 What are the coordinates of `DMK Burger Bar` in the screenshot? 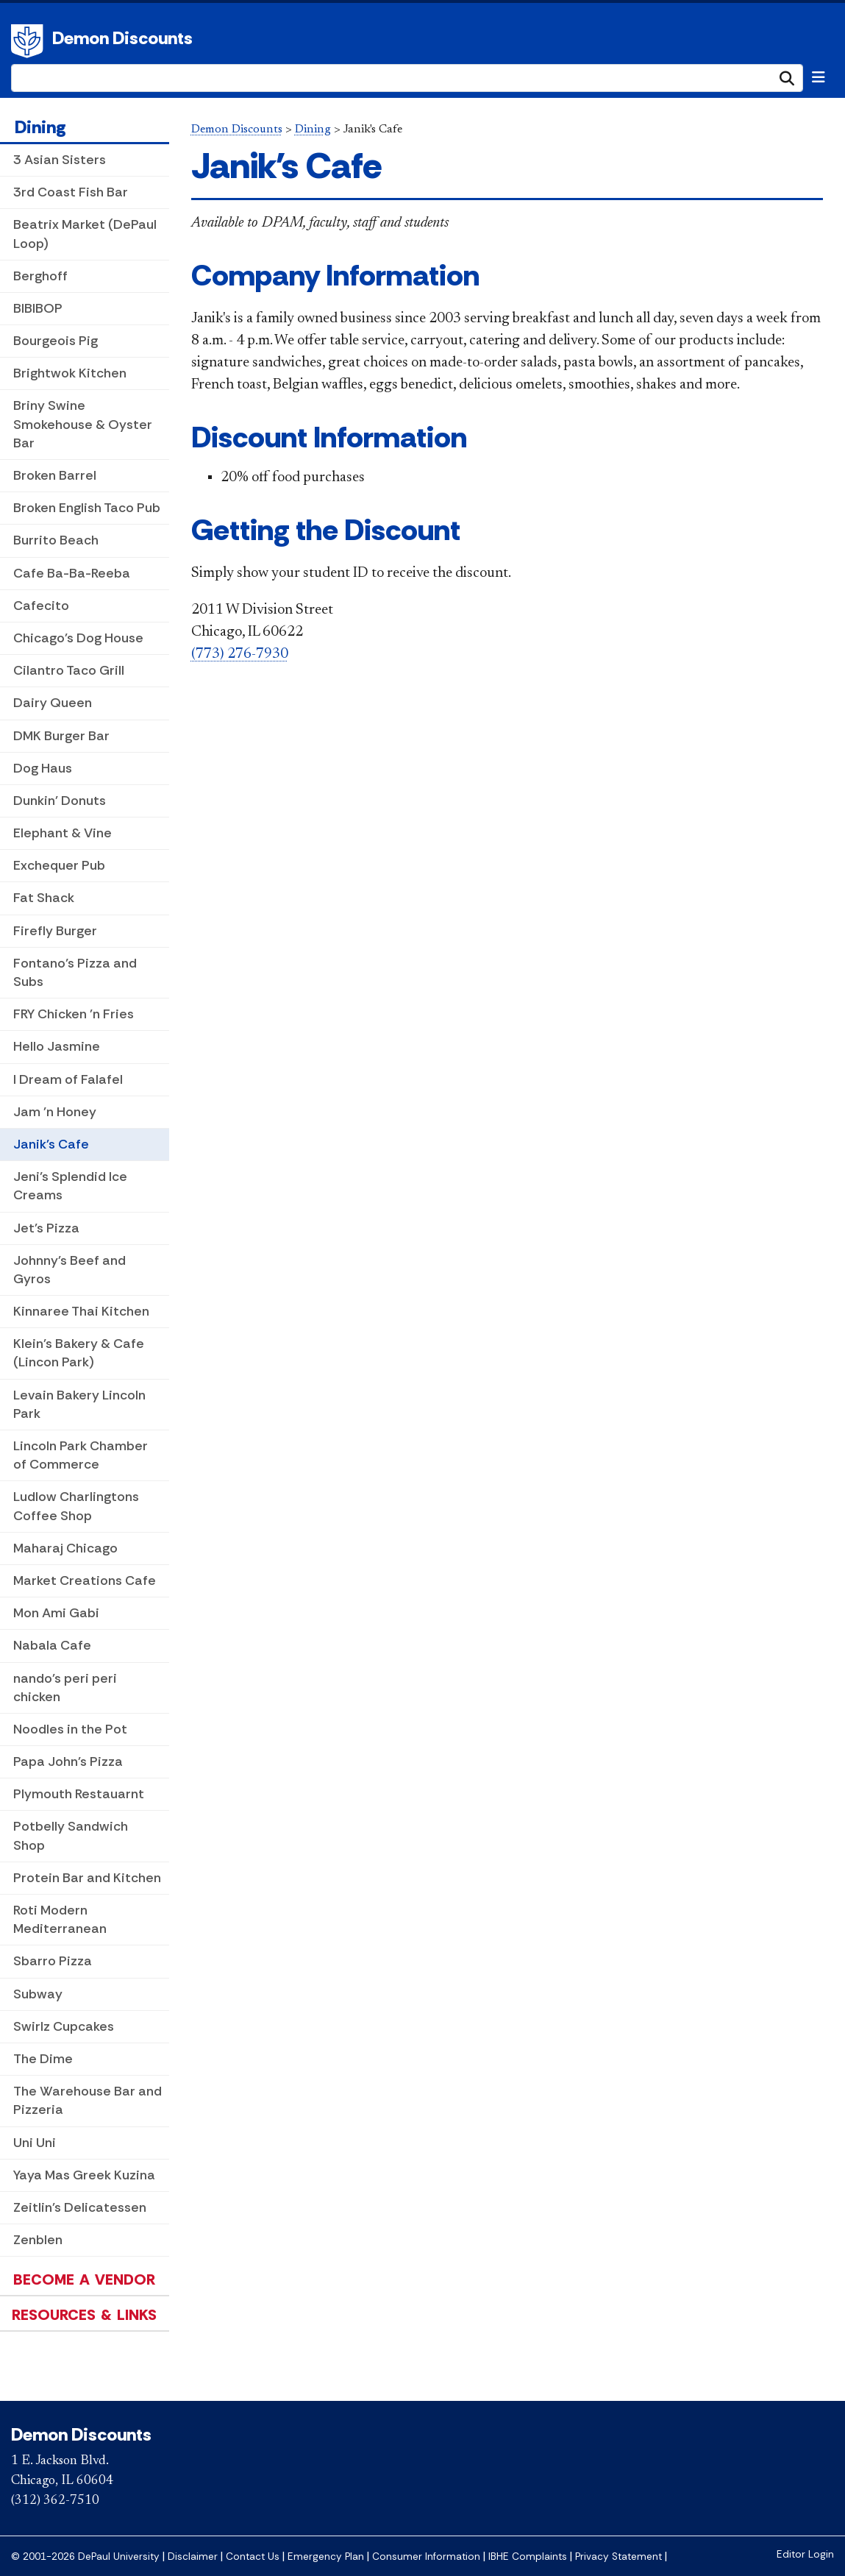 It's located at (61, 736).